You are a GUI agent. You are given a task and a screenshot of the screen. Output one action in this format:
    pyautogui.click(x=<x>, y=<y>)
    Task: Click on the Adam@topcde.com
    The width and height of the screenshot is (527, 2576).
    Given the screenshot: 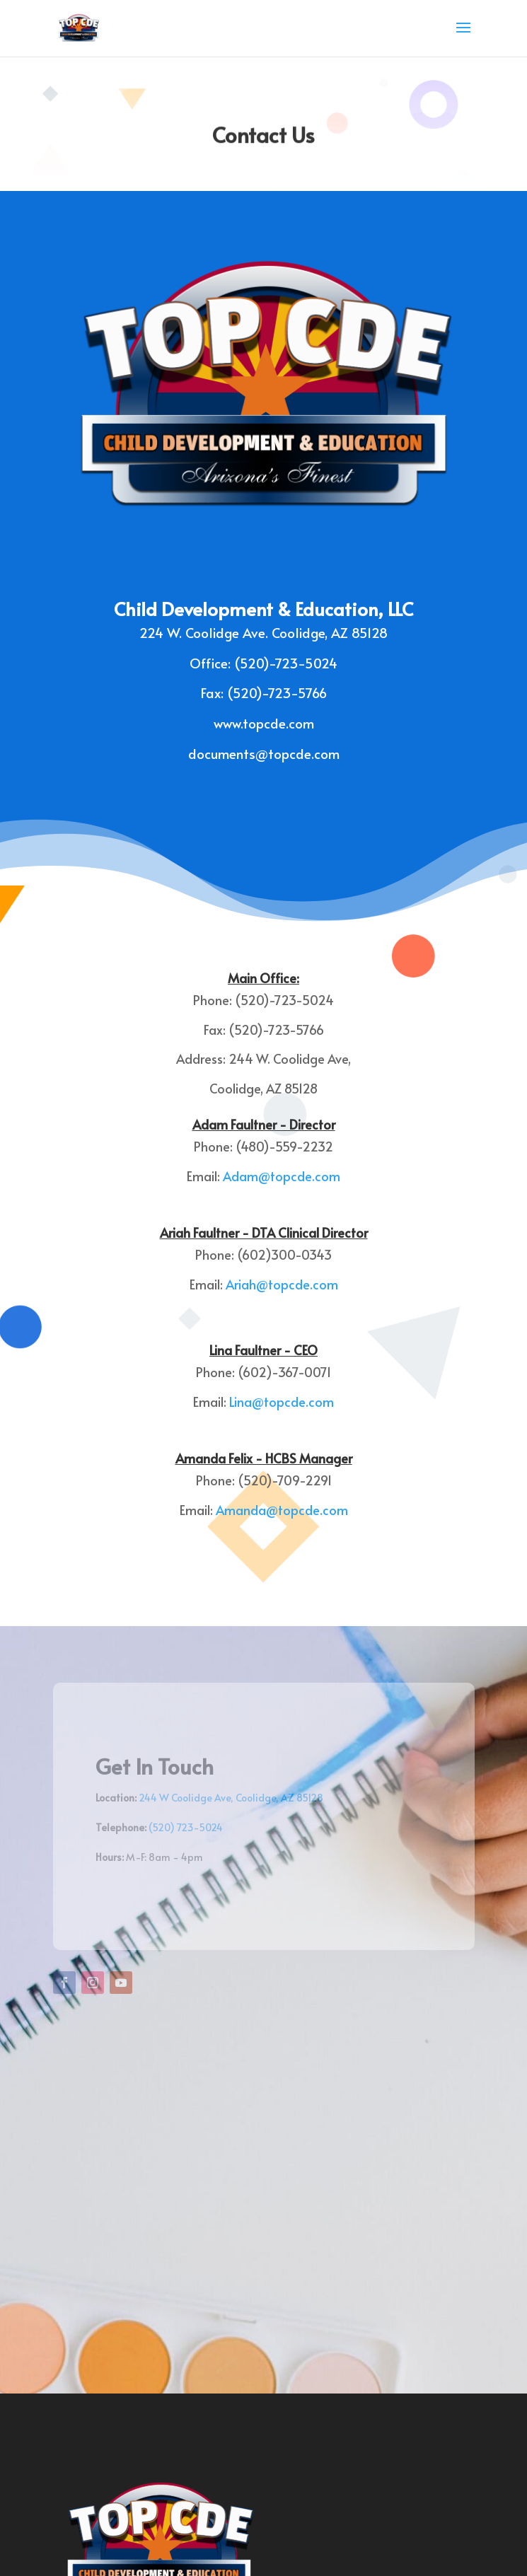 What is the action you would take?
    pyautogui.click(x=281, y=1176)
    